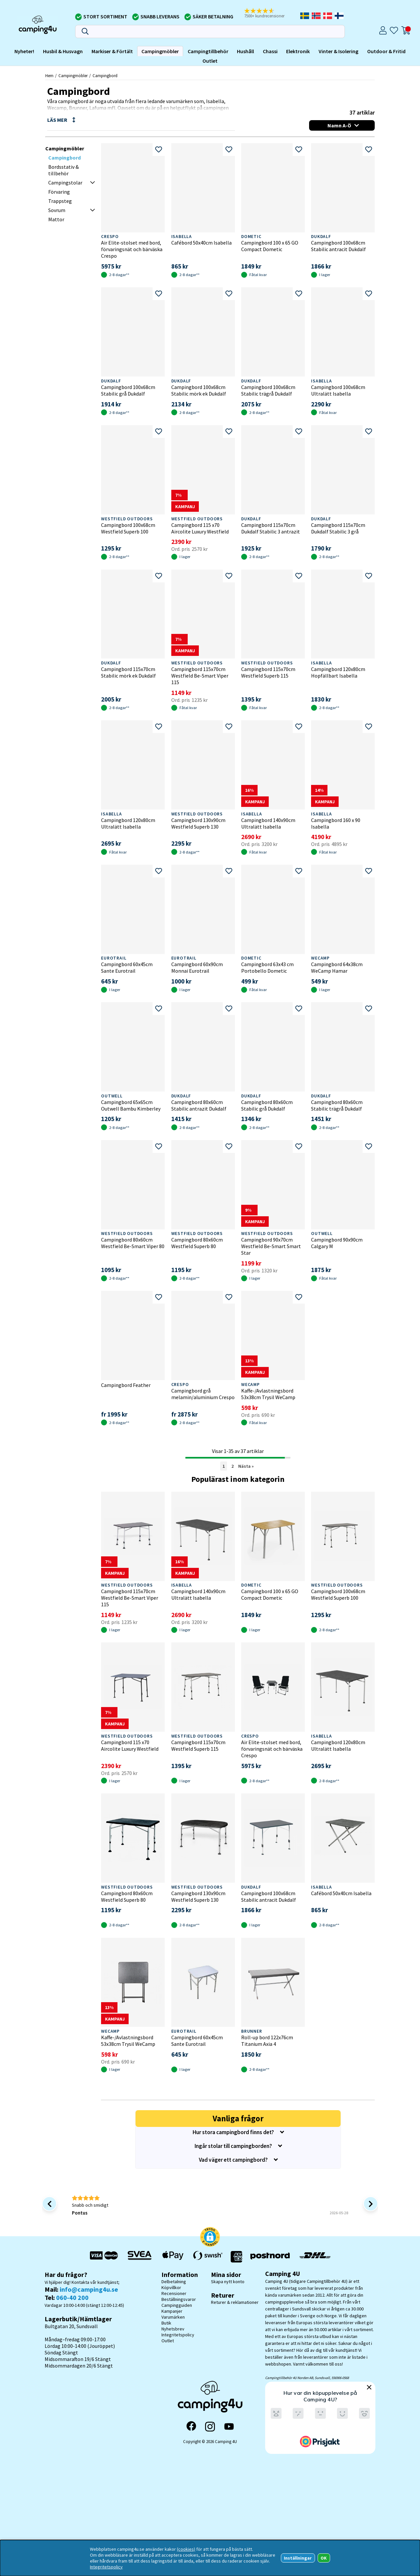 The image size is (420, 2576). I want to click on Chassi, so click(270, 51).